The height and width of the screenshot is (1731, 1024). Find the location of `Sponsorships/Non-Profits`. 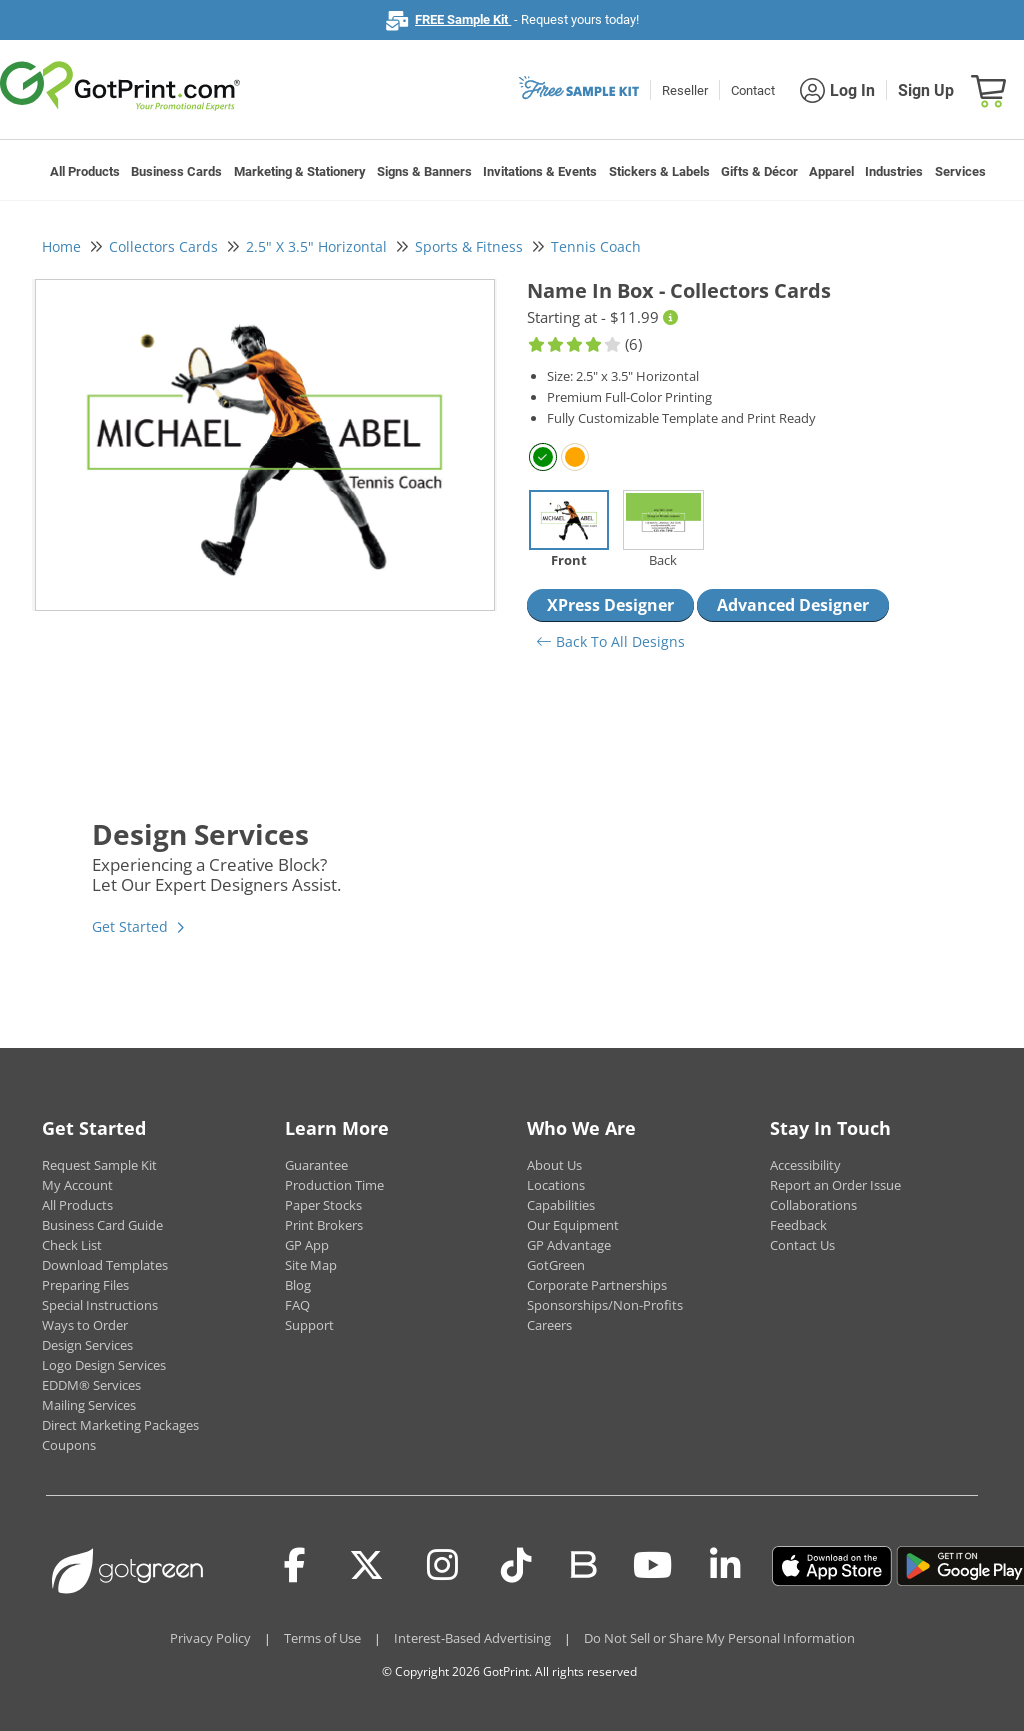

Sponsorships/Non-Profits is located at coordinates (605, 1305).